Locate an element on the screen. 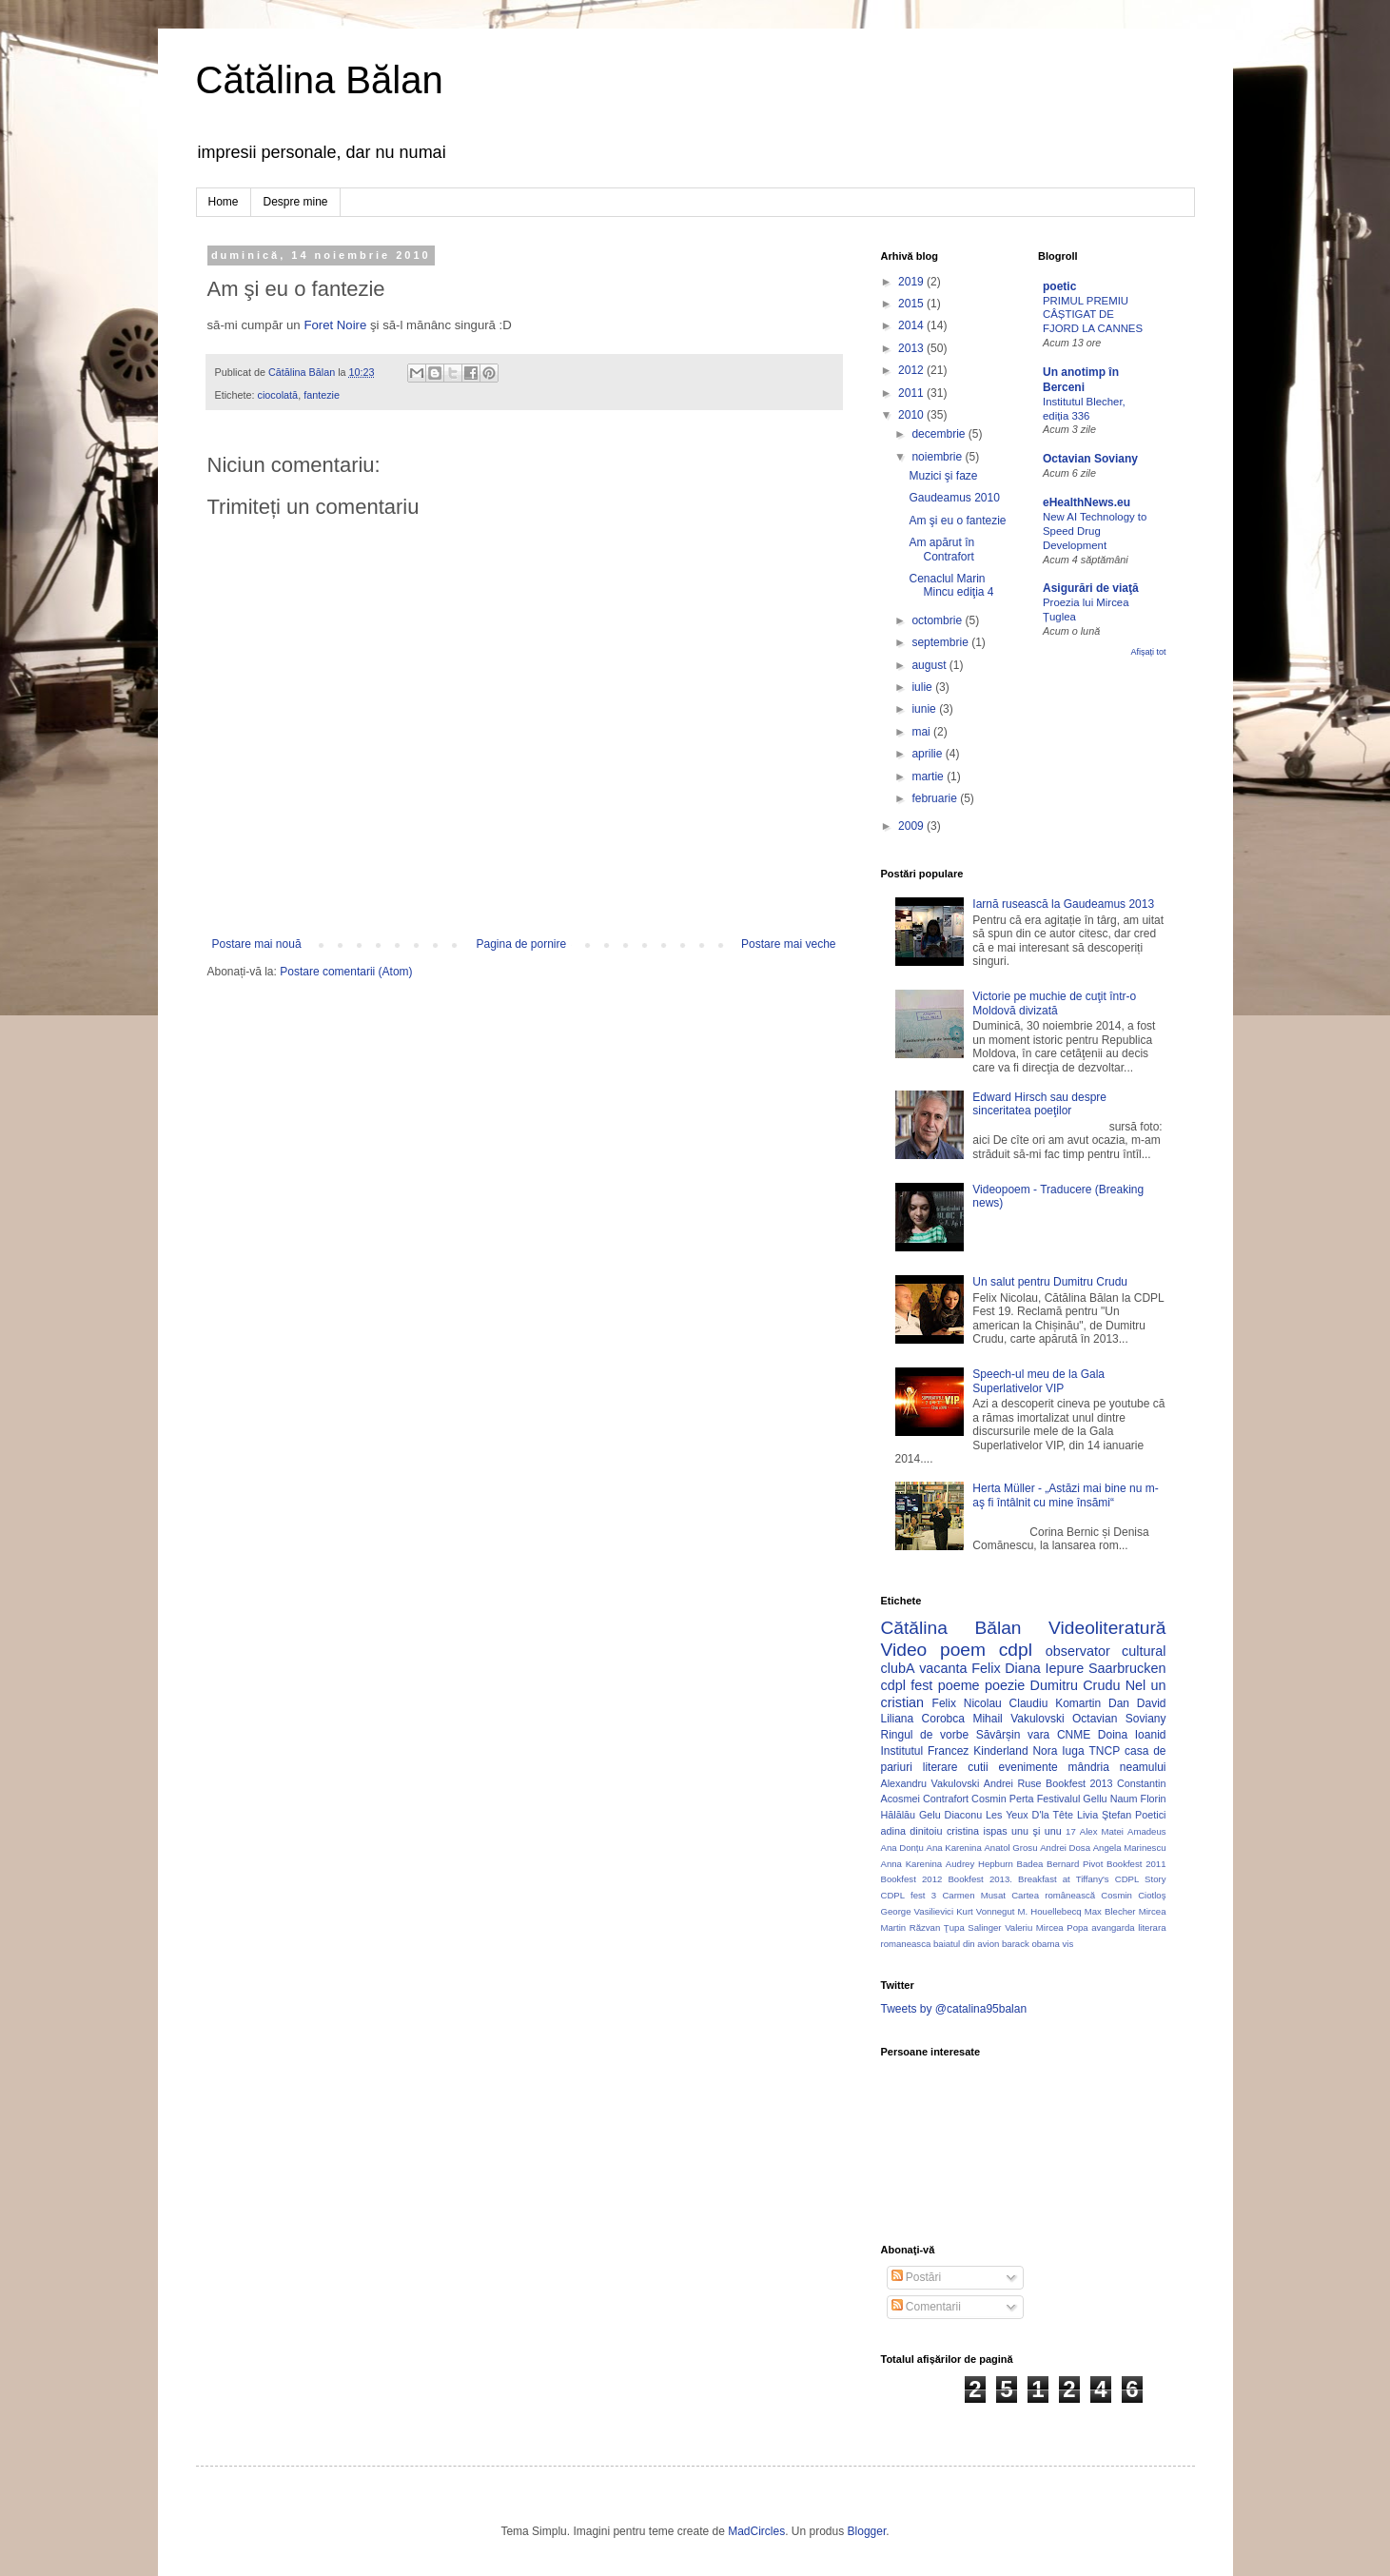 The image size is (1390, 2576). Cătălina Bălan is located at coordinates (319, 80).